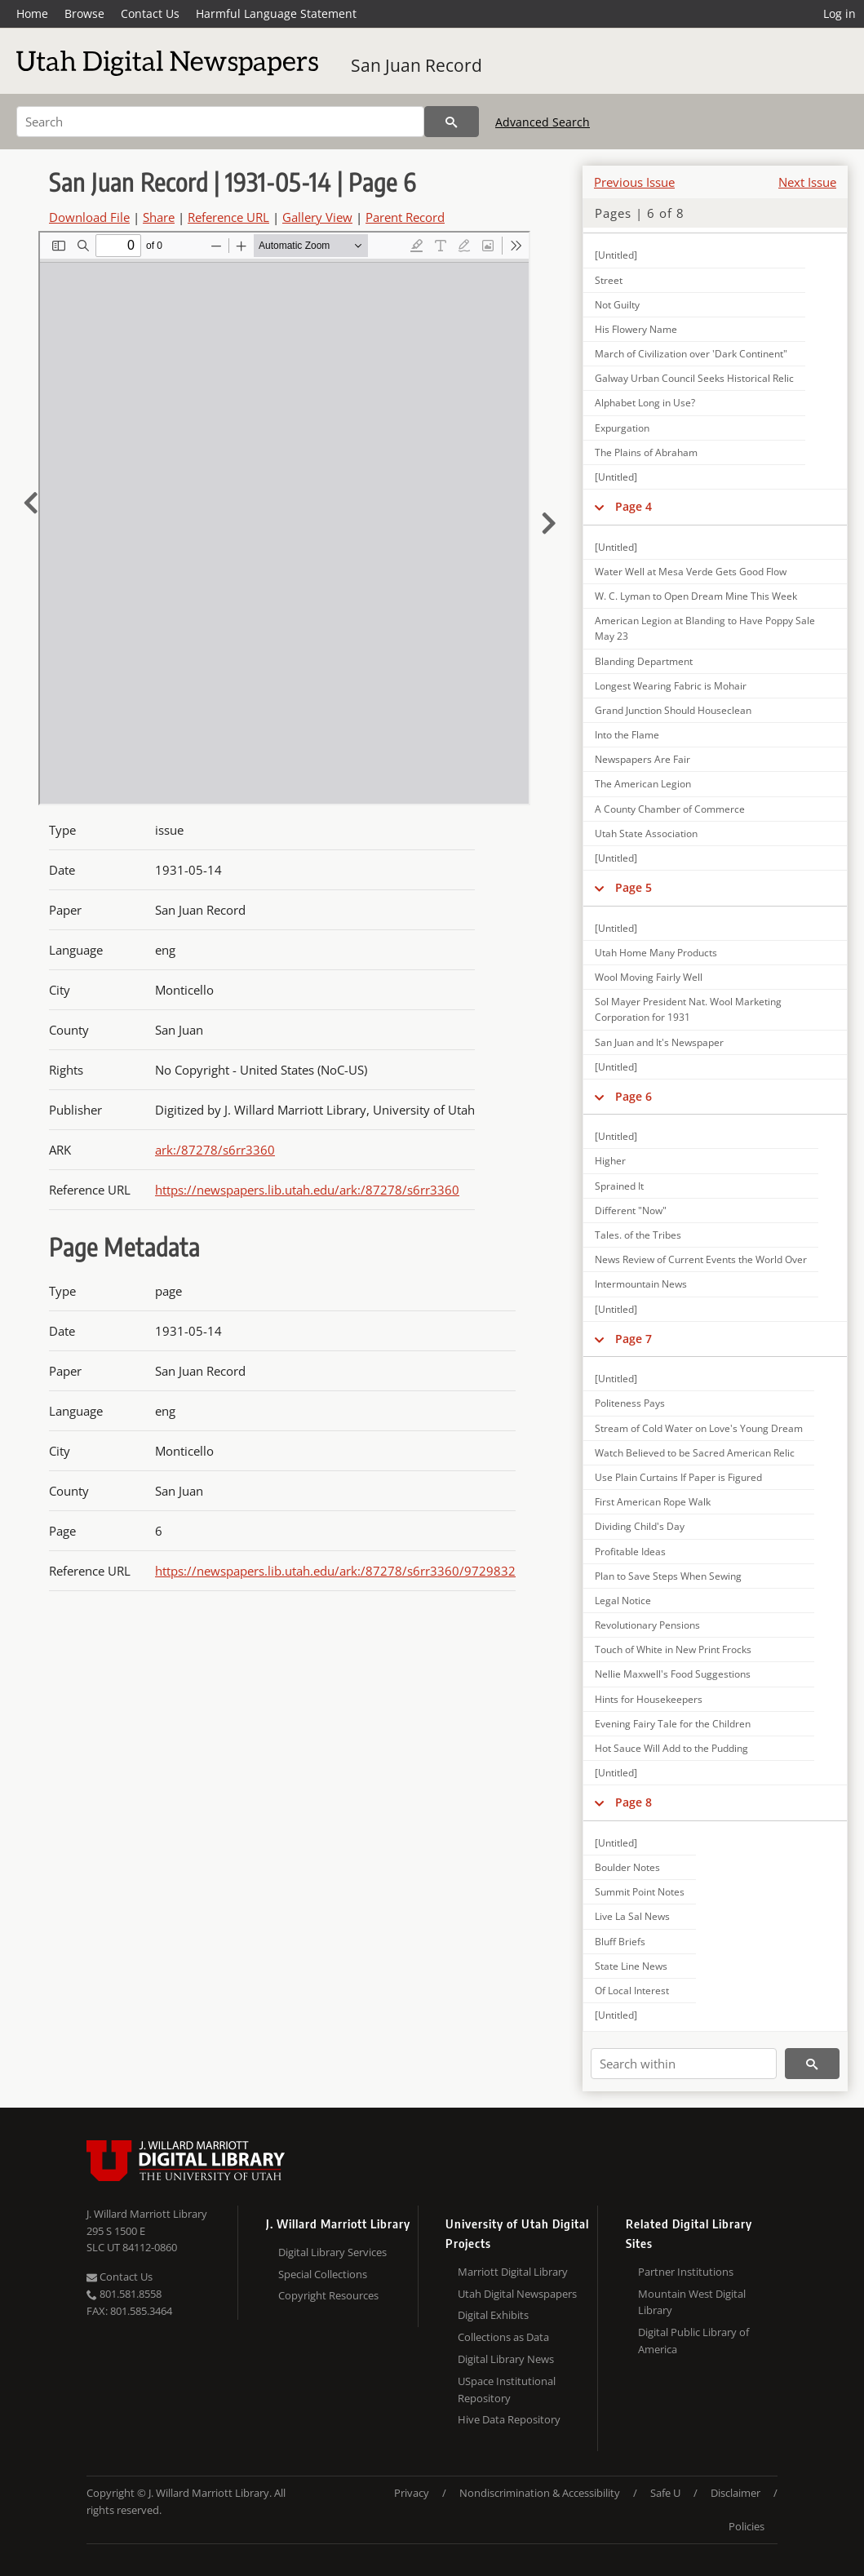 This screenshot has width=864, height=2576. I want to click on Plan to Save Steps When Sewing, so click(668, 1576).